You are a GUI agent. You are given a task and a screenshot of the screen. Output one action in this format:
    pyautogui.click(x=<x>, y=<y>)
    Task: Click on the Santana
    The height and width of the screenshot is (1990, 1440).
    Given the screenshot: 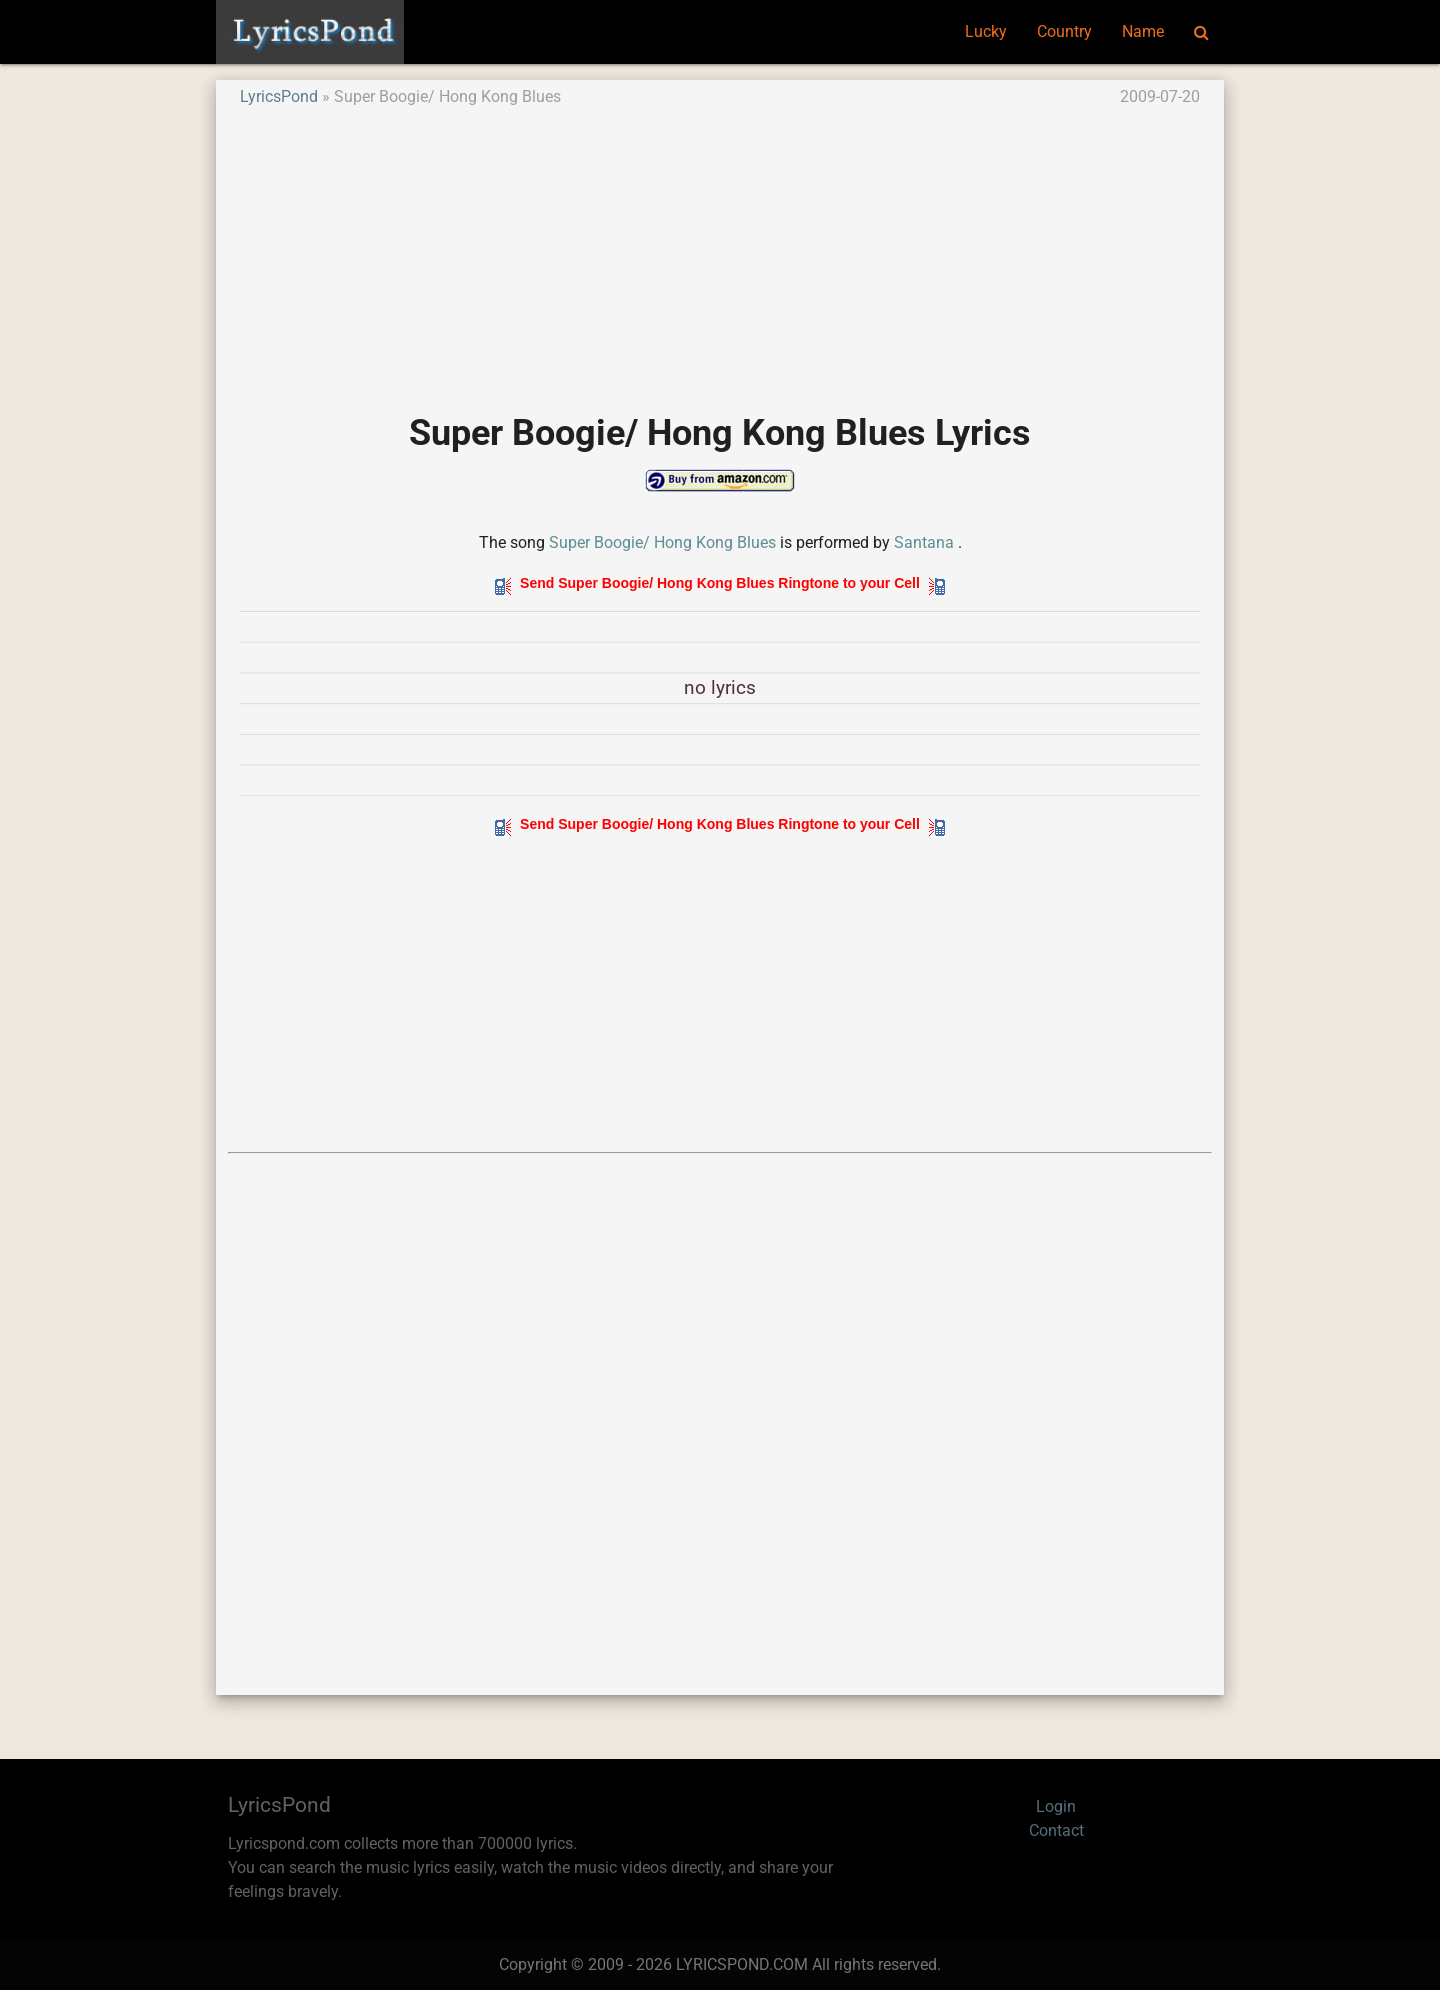 What is the action you would take?
    pyautogui.click(x=924, y=542)
    